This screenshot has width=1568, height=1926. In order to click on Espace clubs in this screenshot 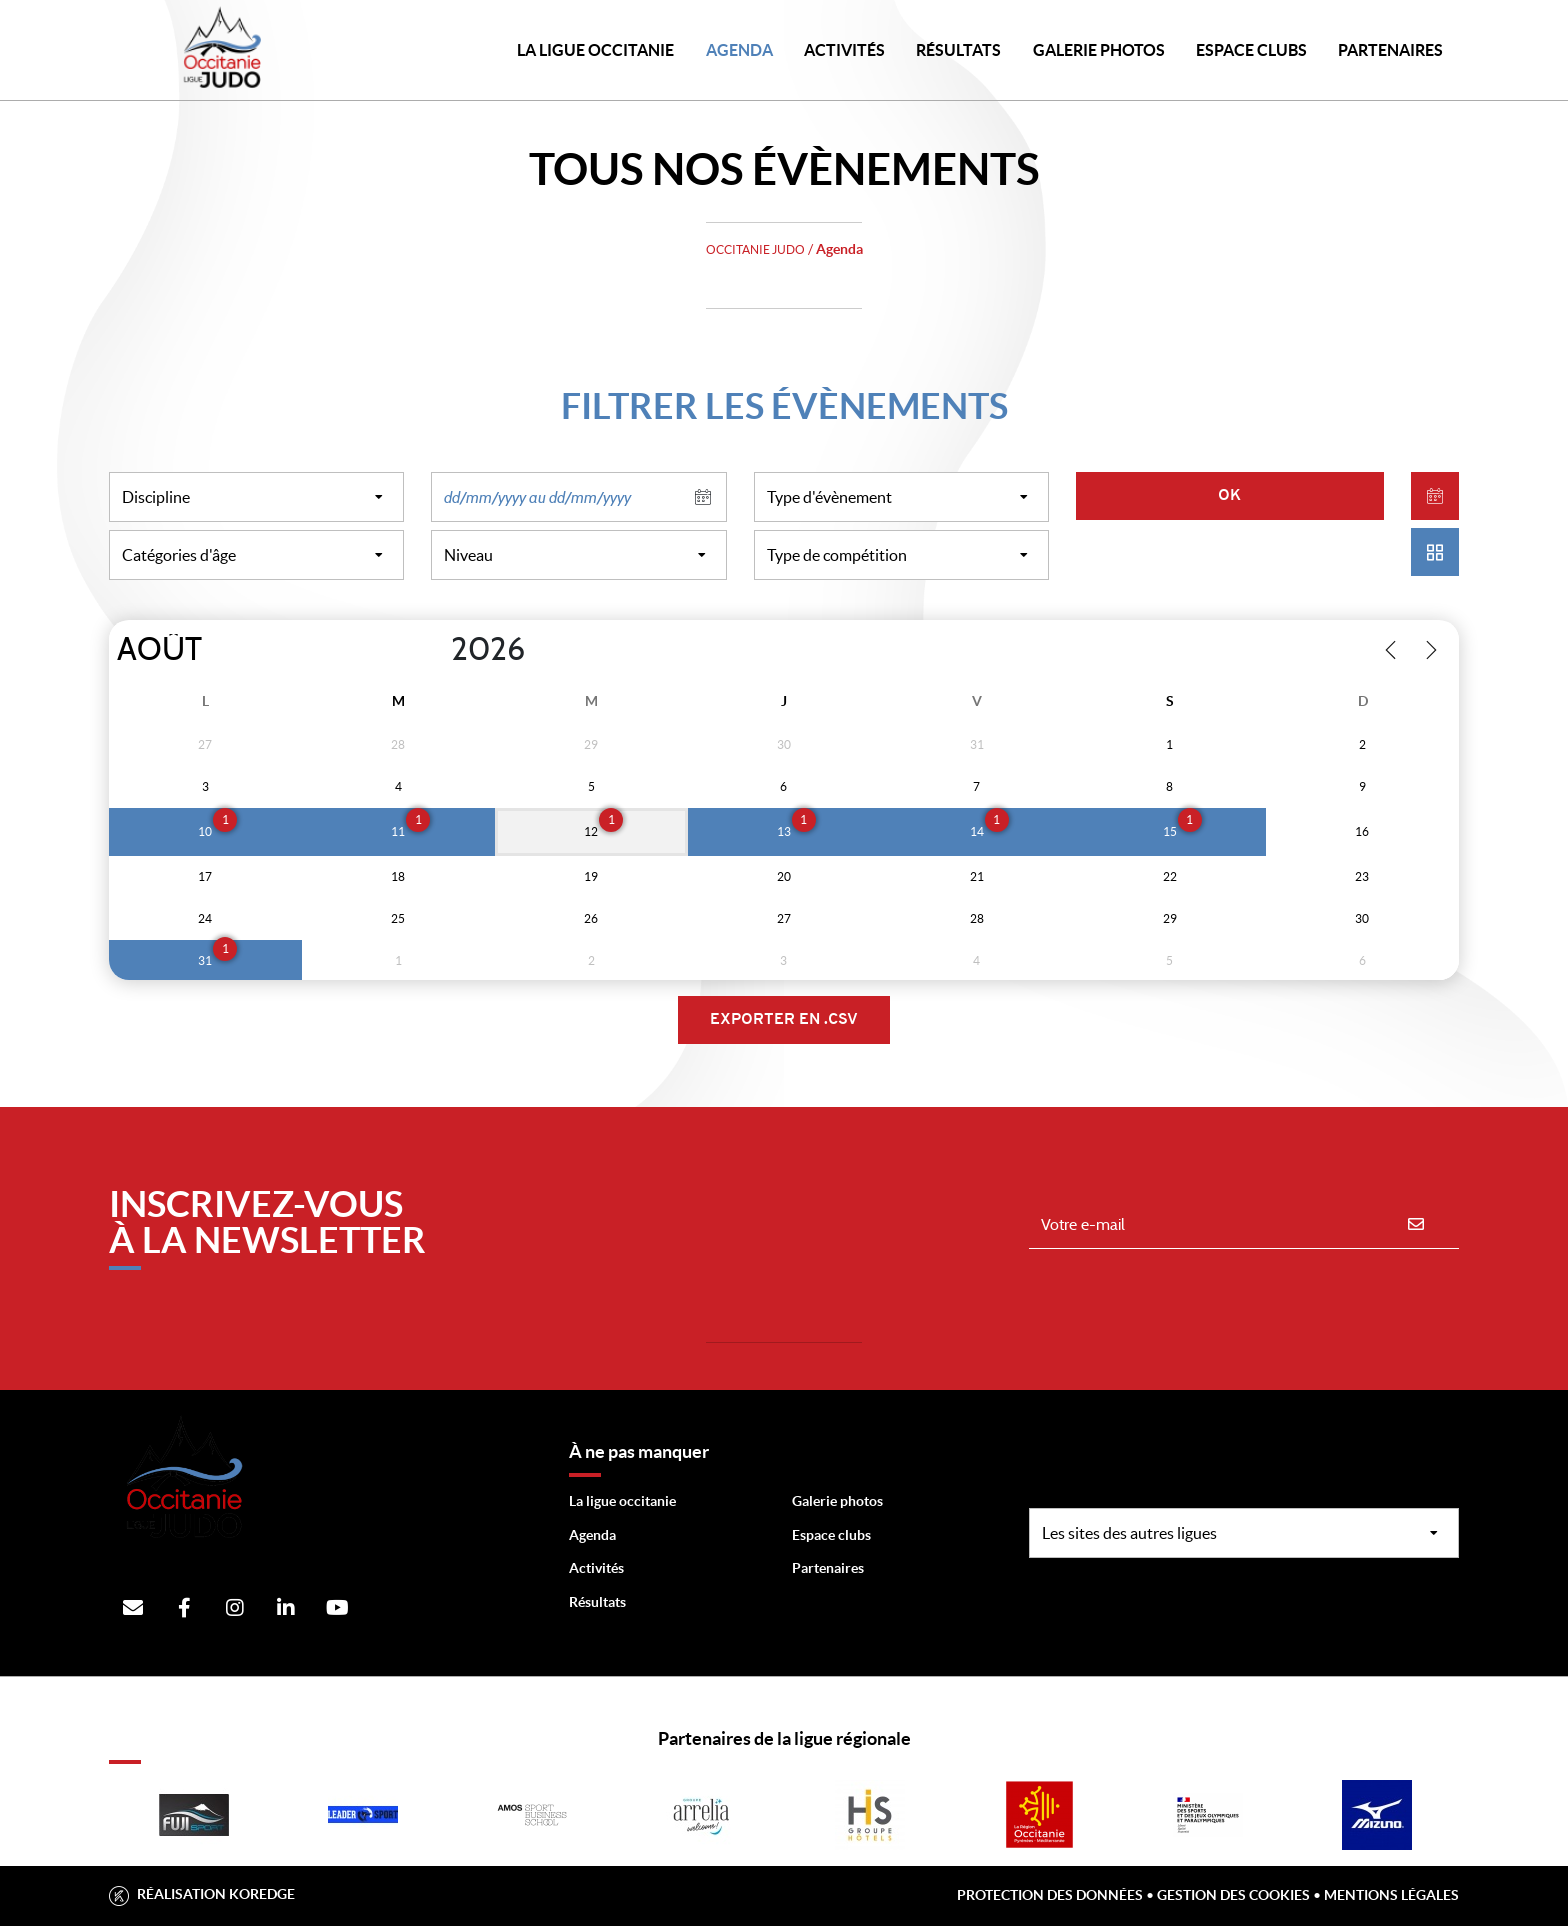, I will do `click(831, 1535)`.